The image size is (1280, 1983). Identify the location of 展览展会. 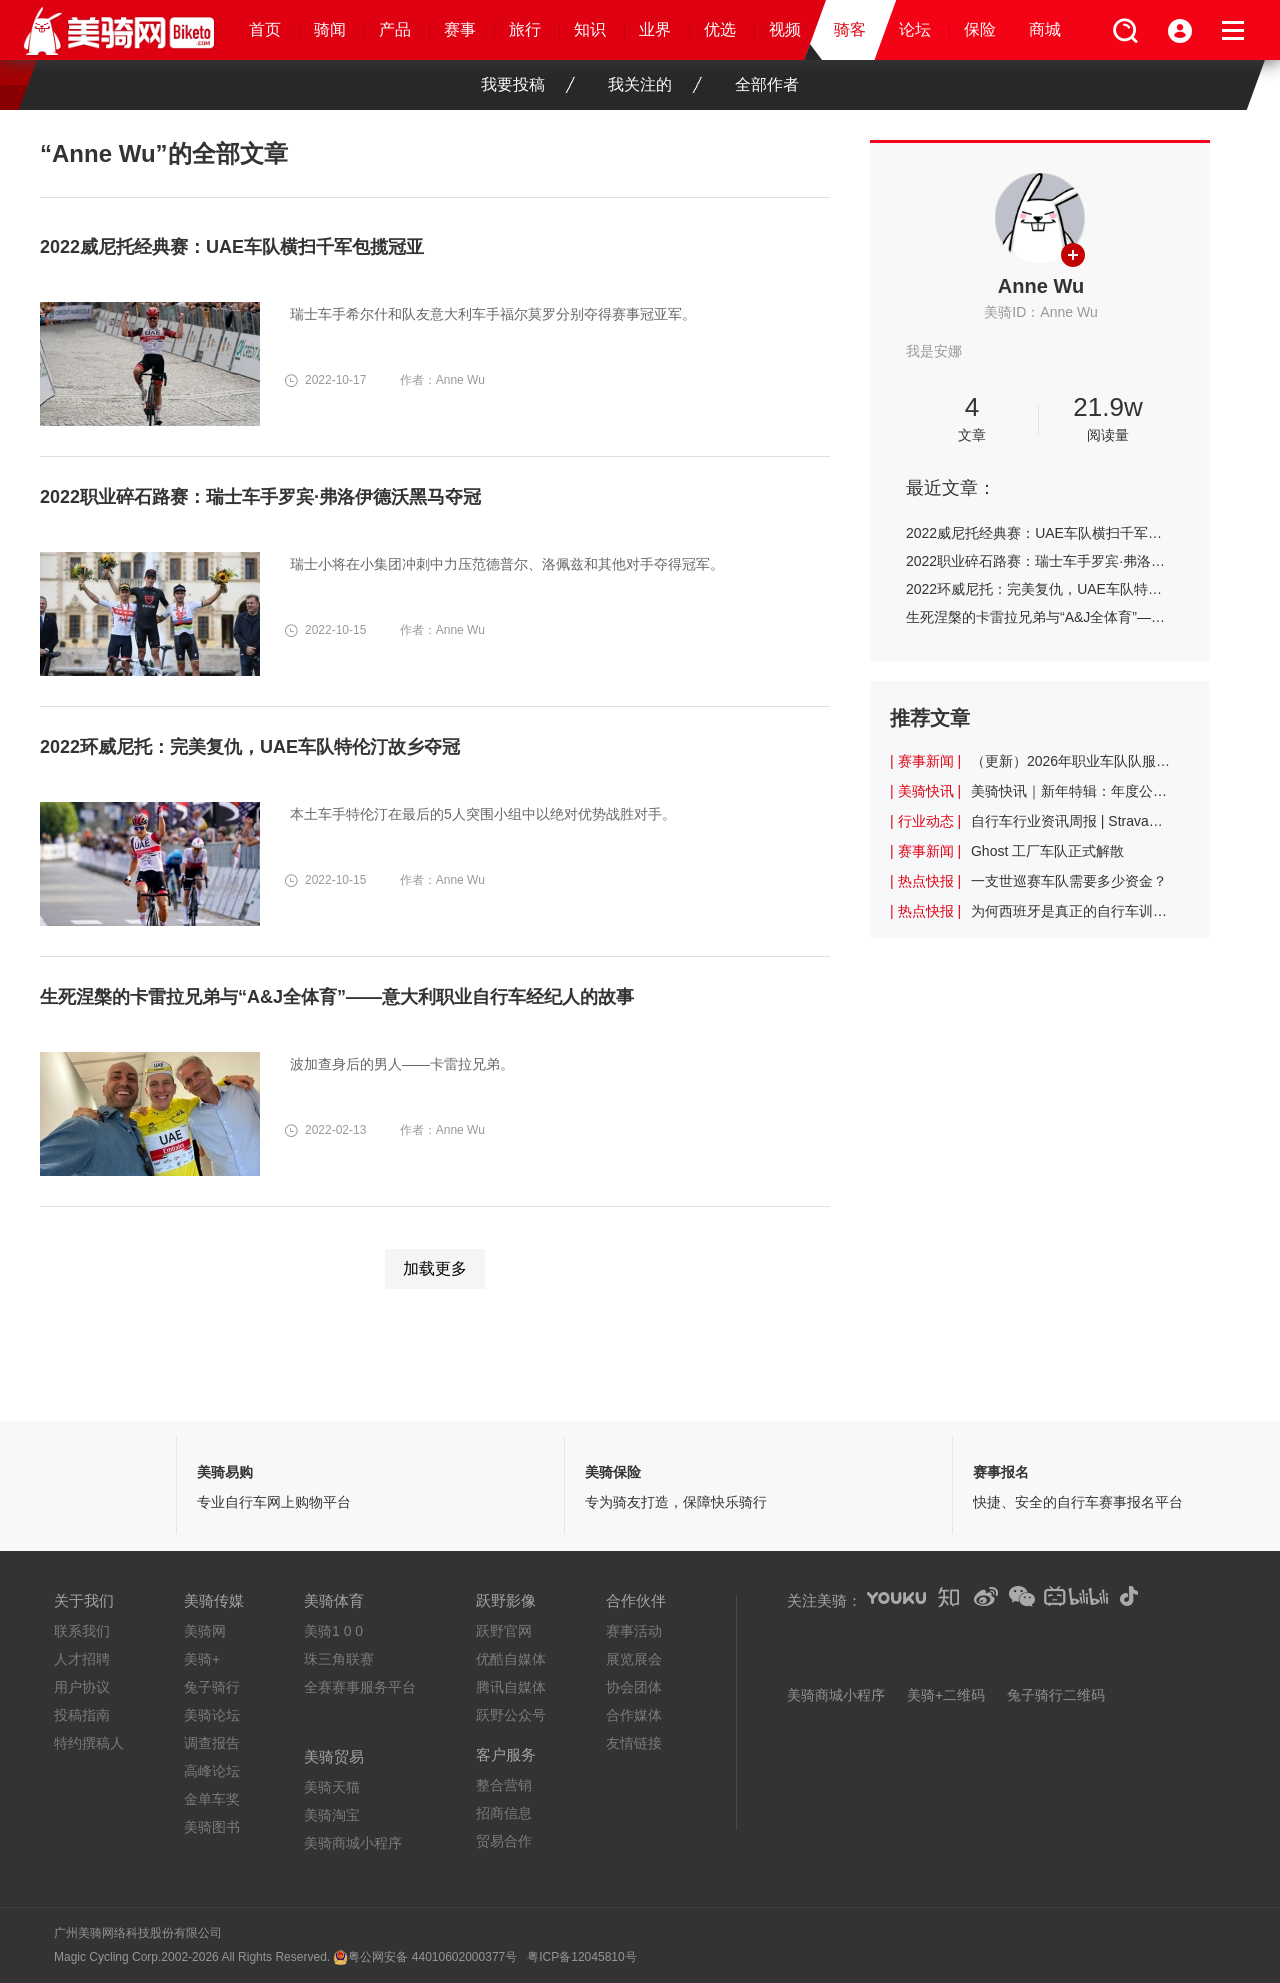
(634, 1659).